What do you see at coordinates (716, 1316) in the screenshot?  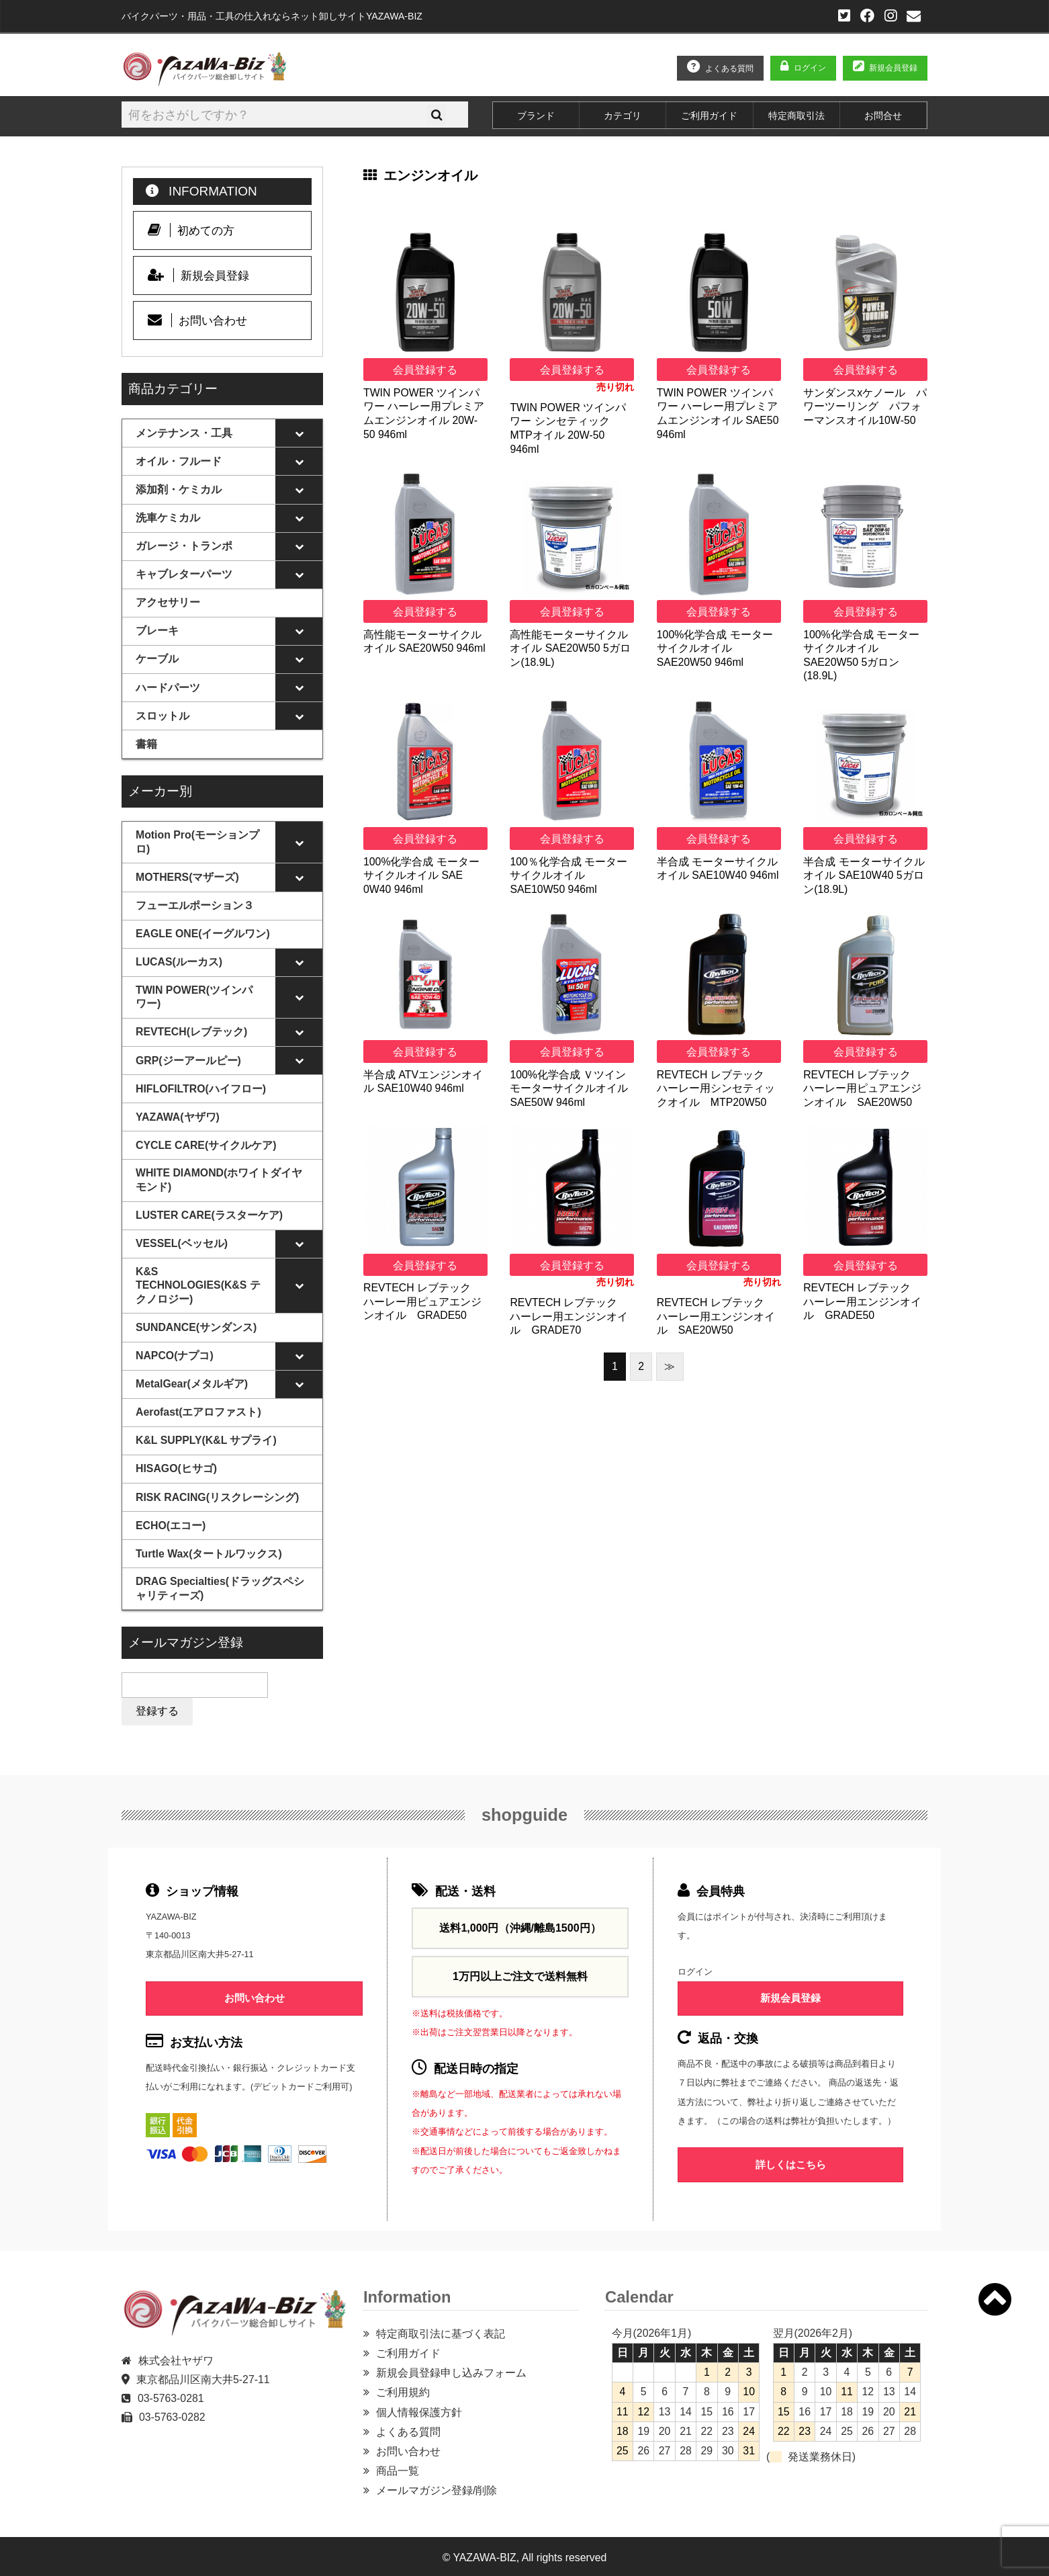 I see `REVTECH レブテック ハーレー用エンジンオイル SAE20W50` at bounding box center [716, 1316].